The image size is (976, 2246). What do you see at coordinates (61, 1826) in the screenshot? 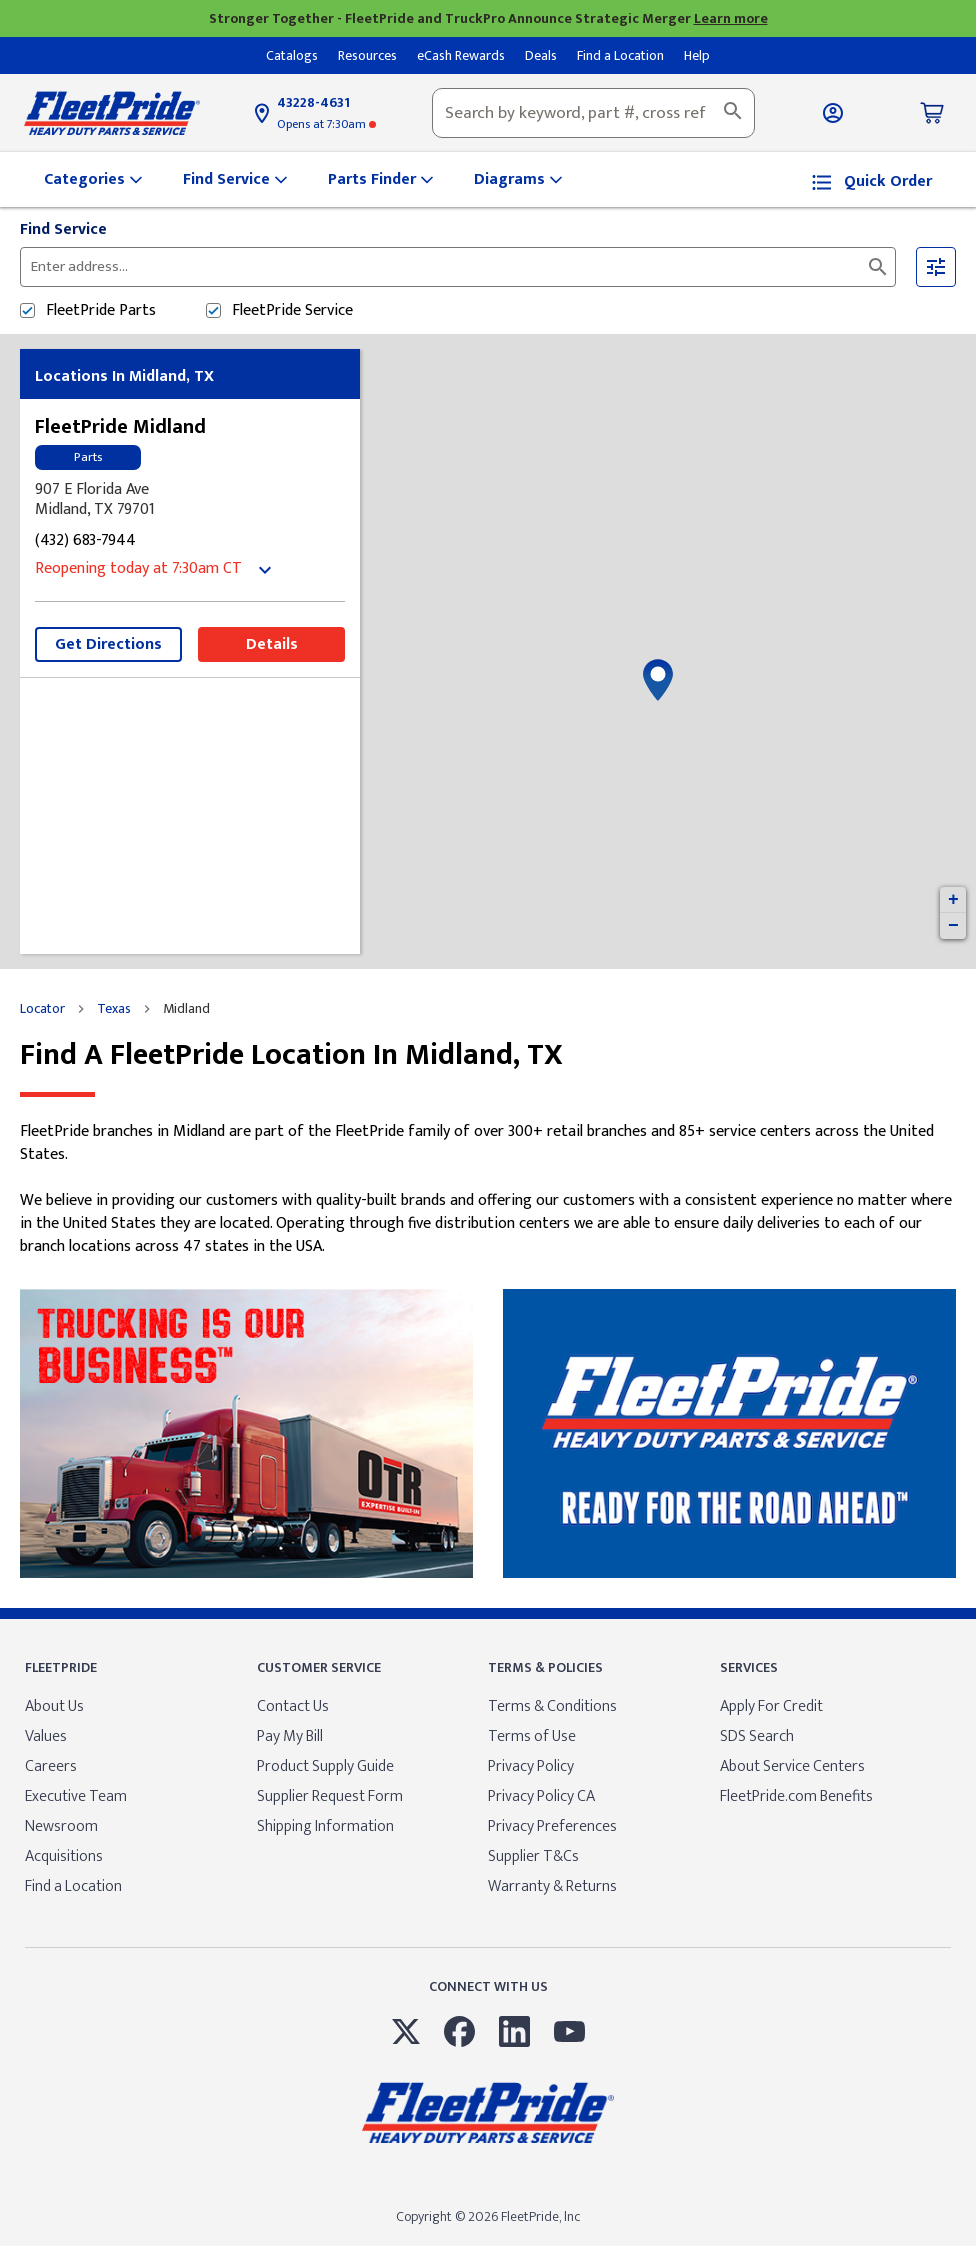
I see `Newsroom` at bounding box center [61, 1826].